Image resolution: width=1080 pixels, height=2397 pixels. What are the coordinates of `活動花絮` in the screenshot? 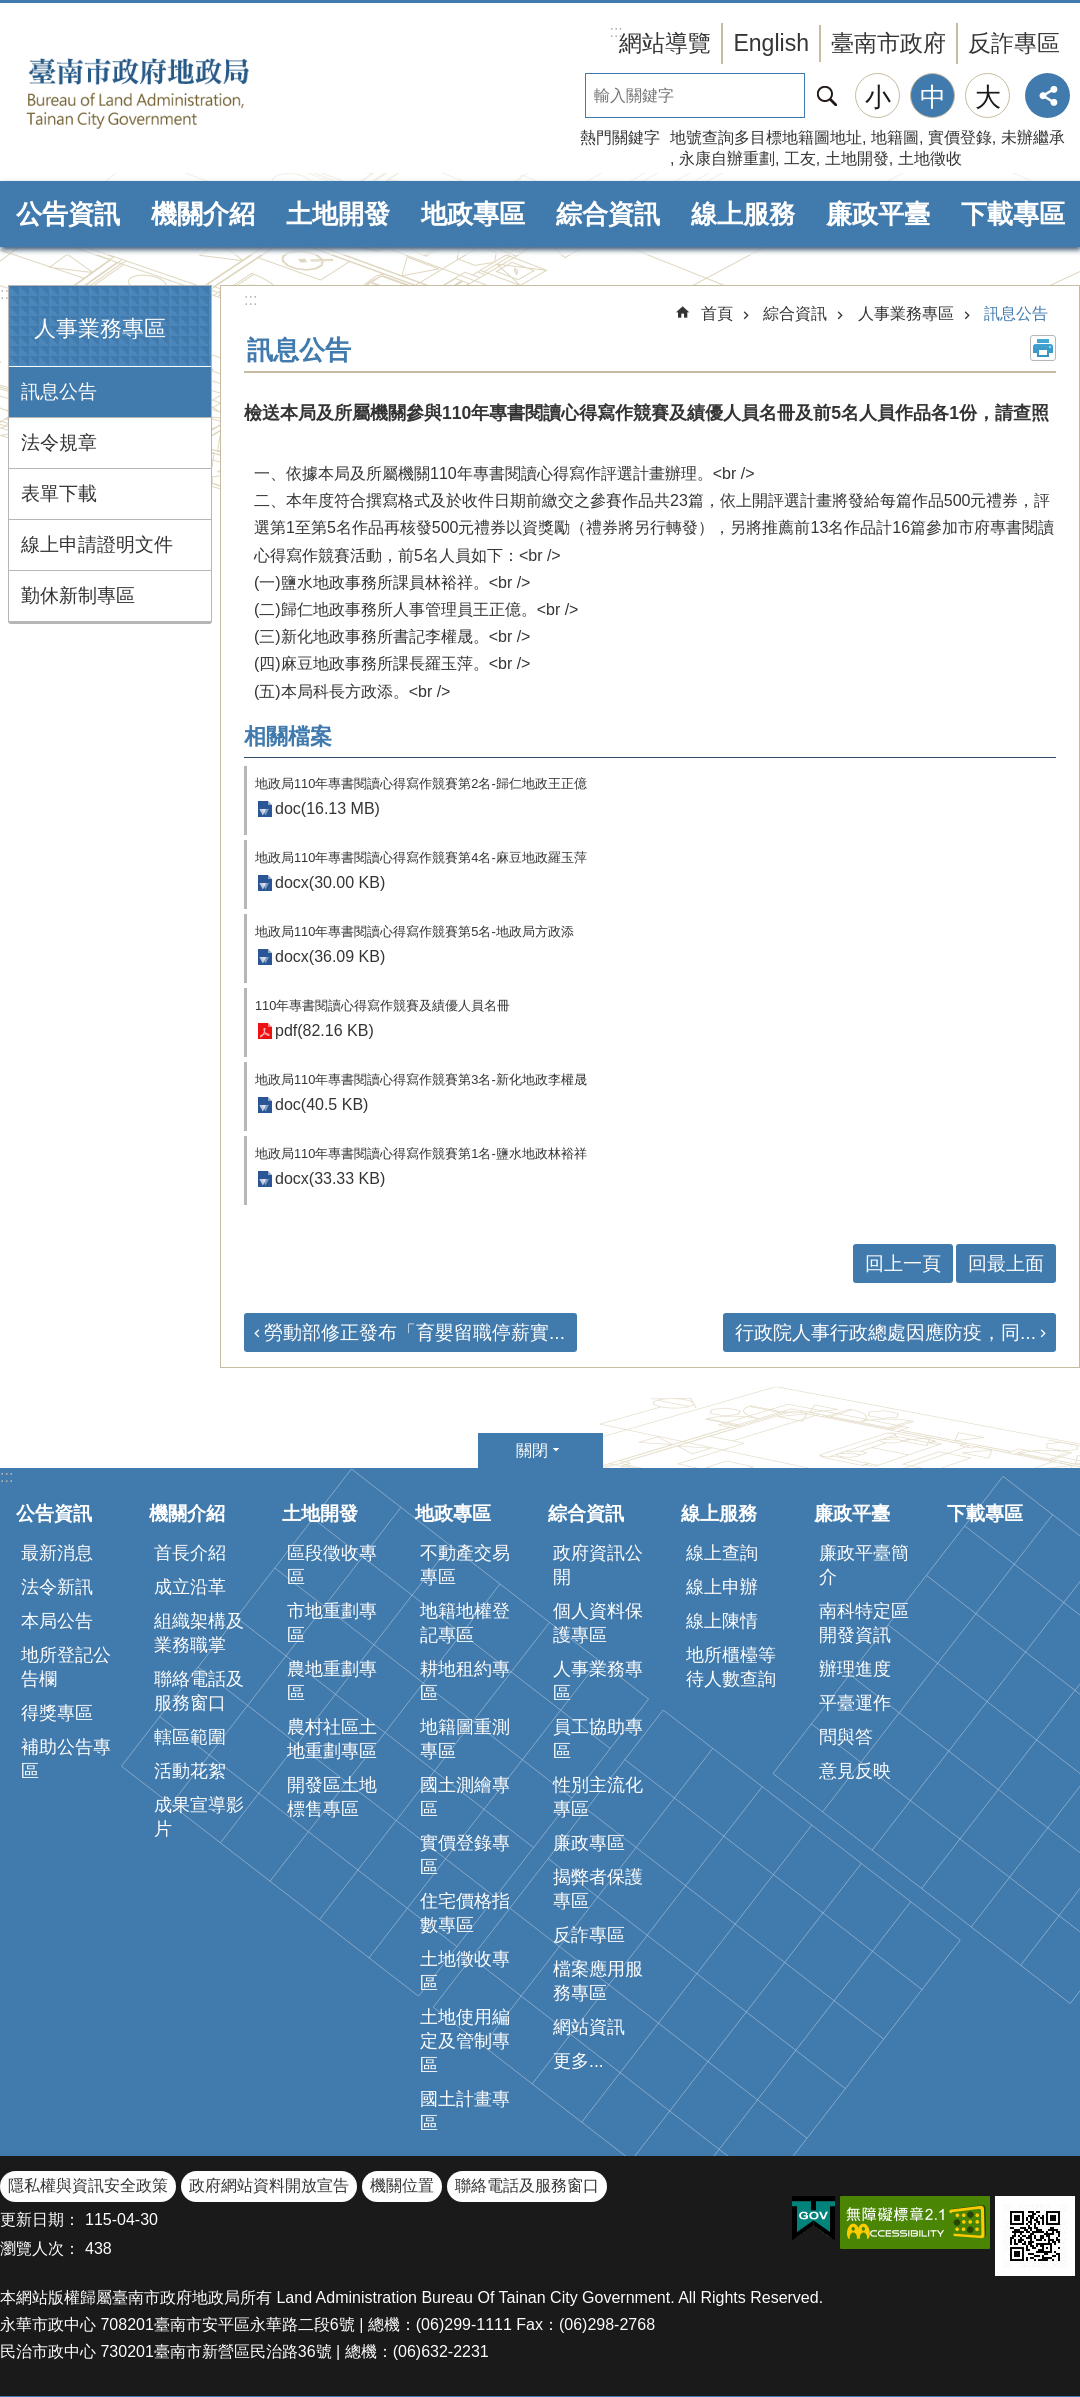 It's located at (190, 1771).